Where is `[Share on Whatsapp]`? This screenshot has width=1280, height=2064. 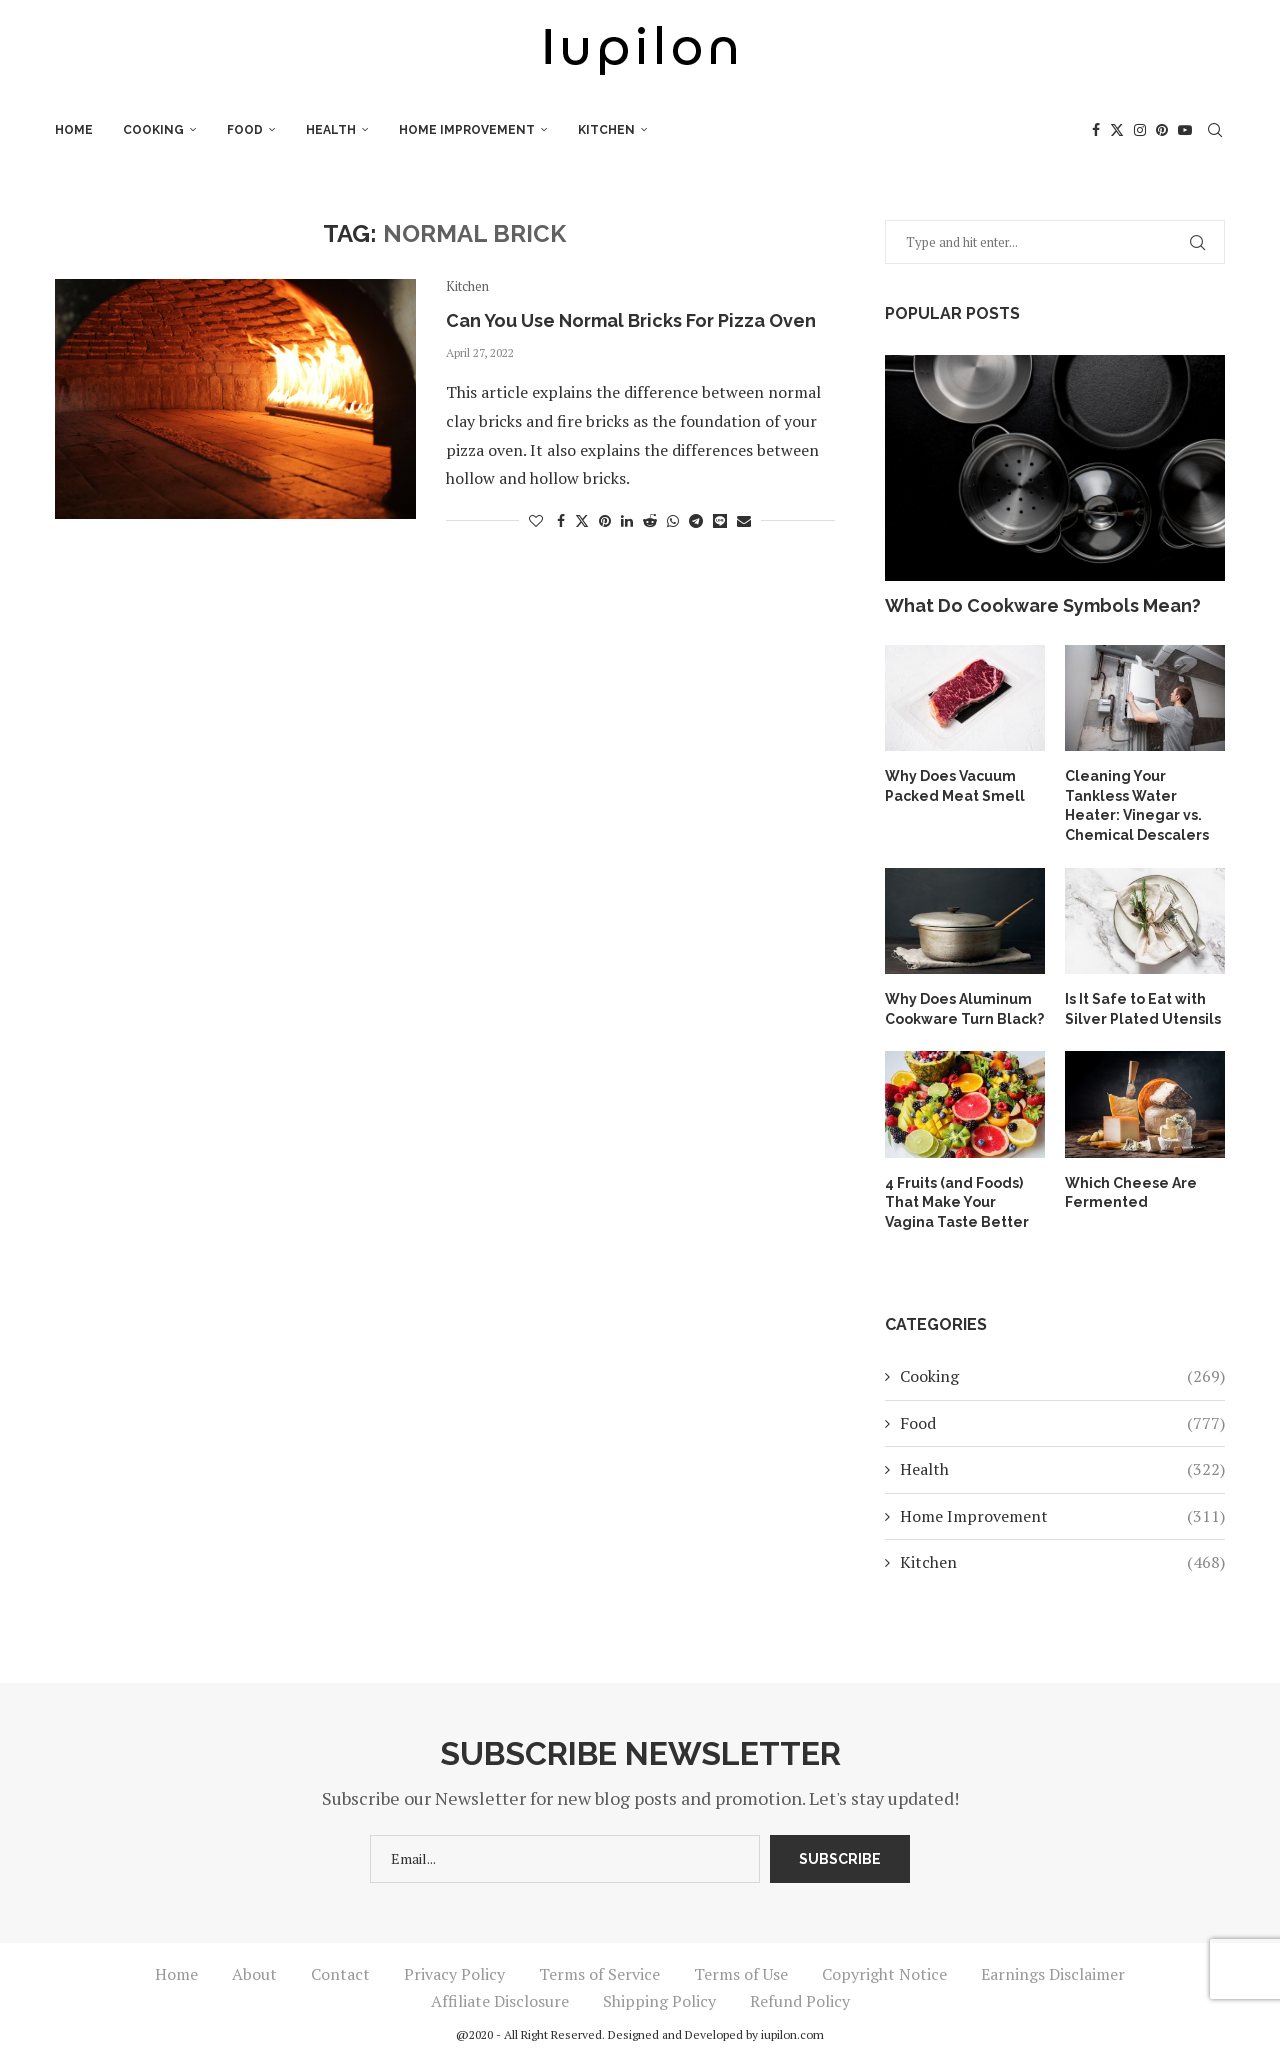
[Share on Whatsapp] is located at coordinates (673, 520).